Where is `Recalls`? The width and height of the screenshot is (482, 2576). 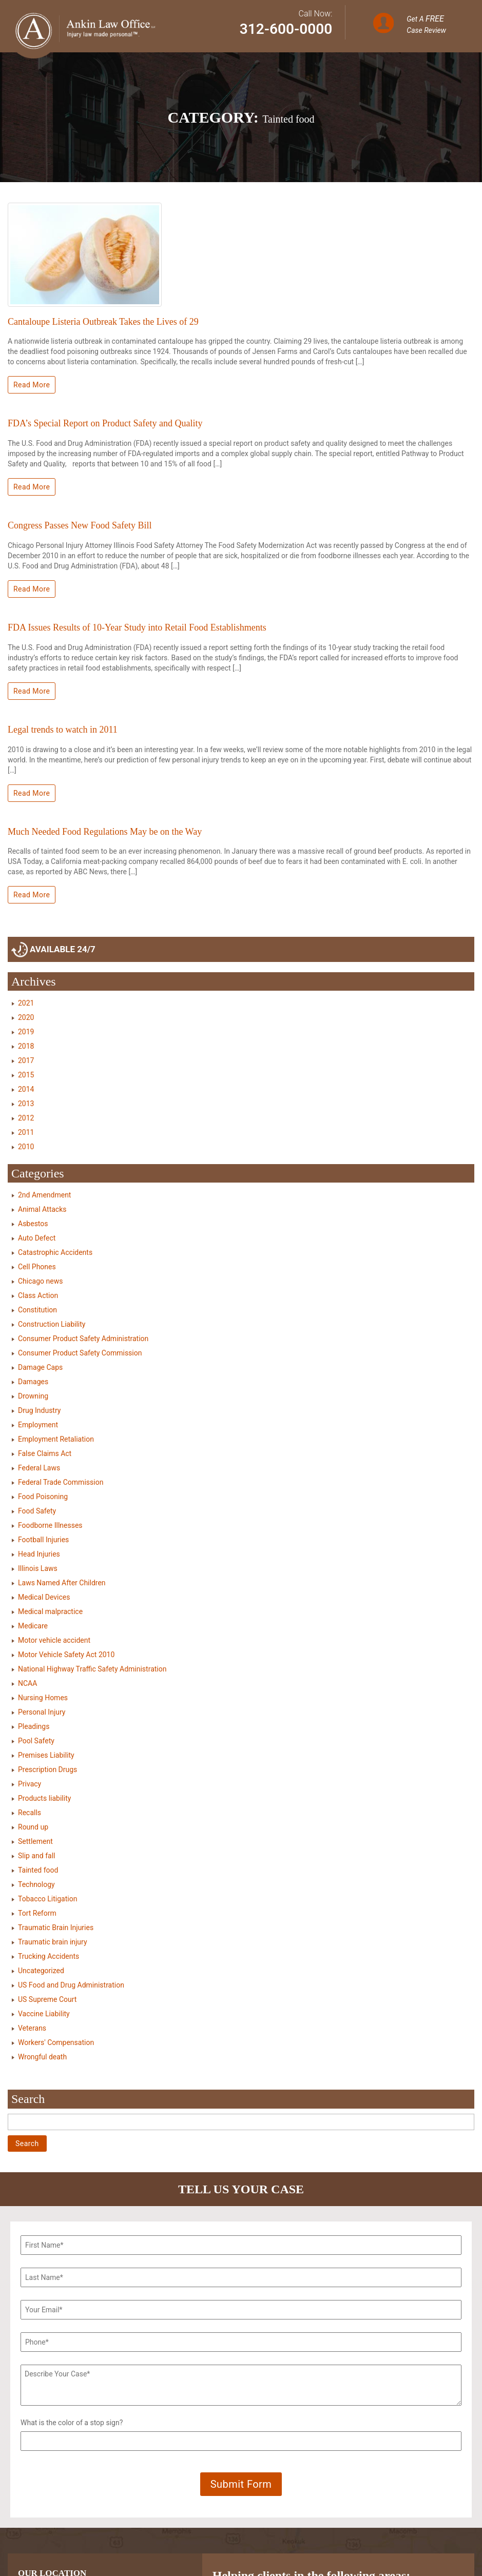
Recalls is located at coordinates (29, 1812).